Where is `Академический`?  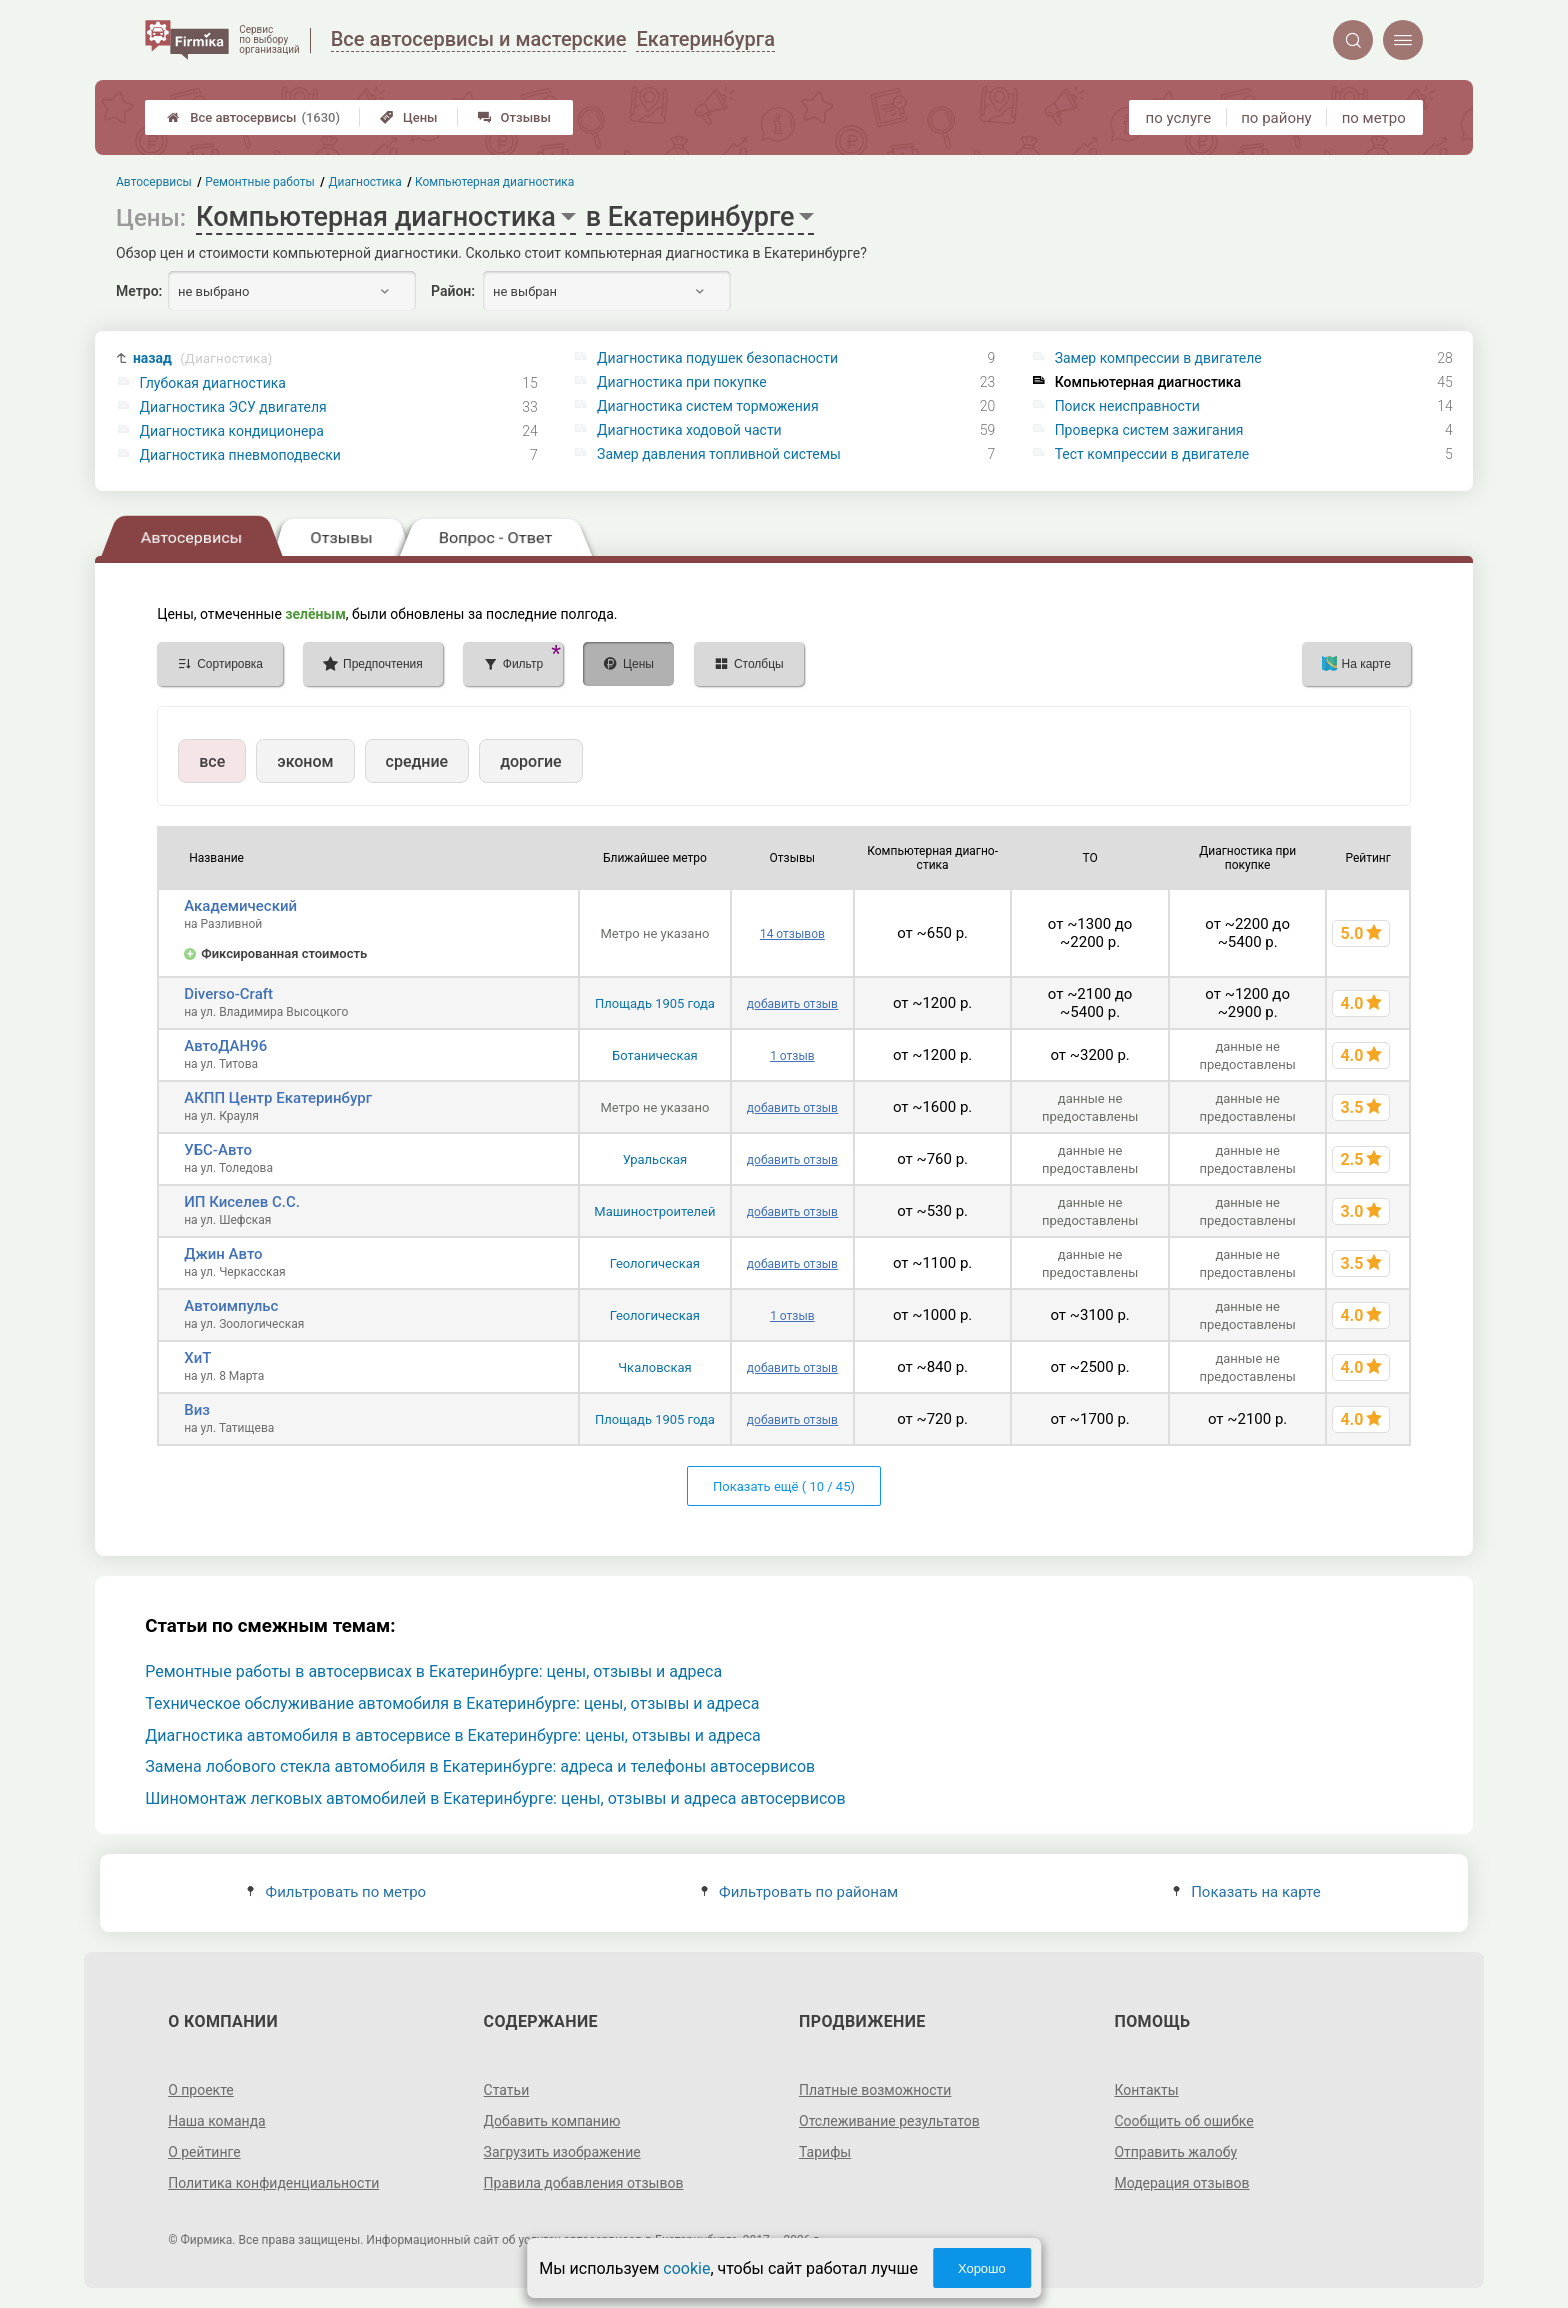 Академический is located at coordinates (240, 906).